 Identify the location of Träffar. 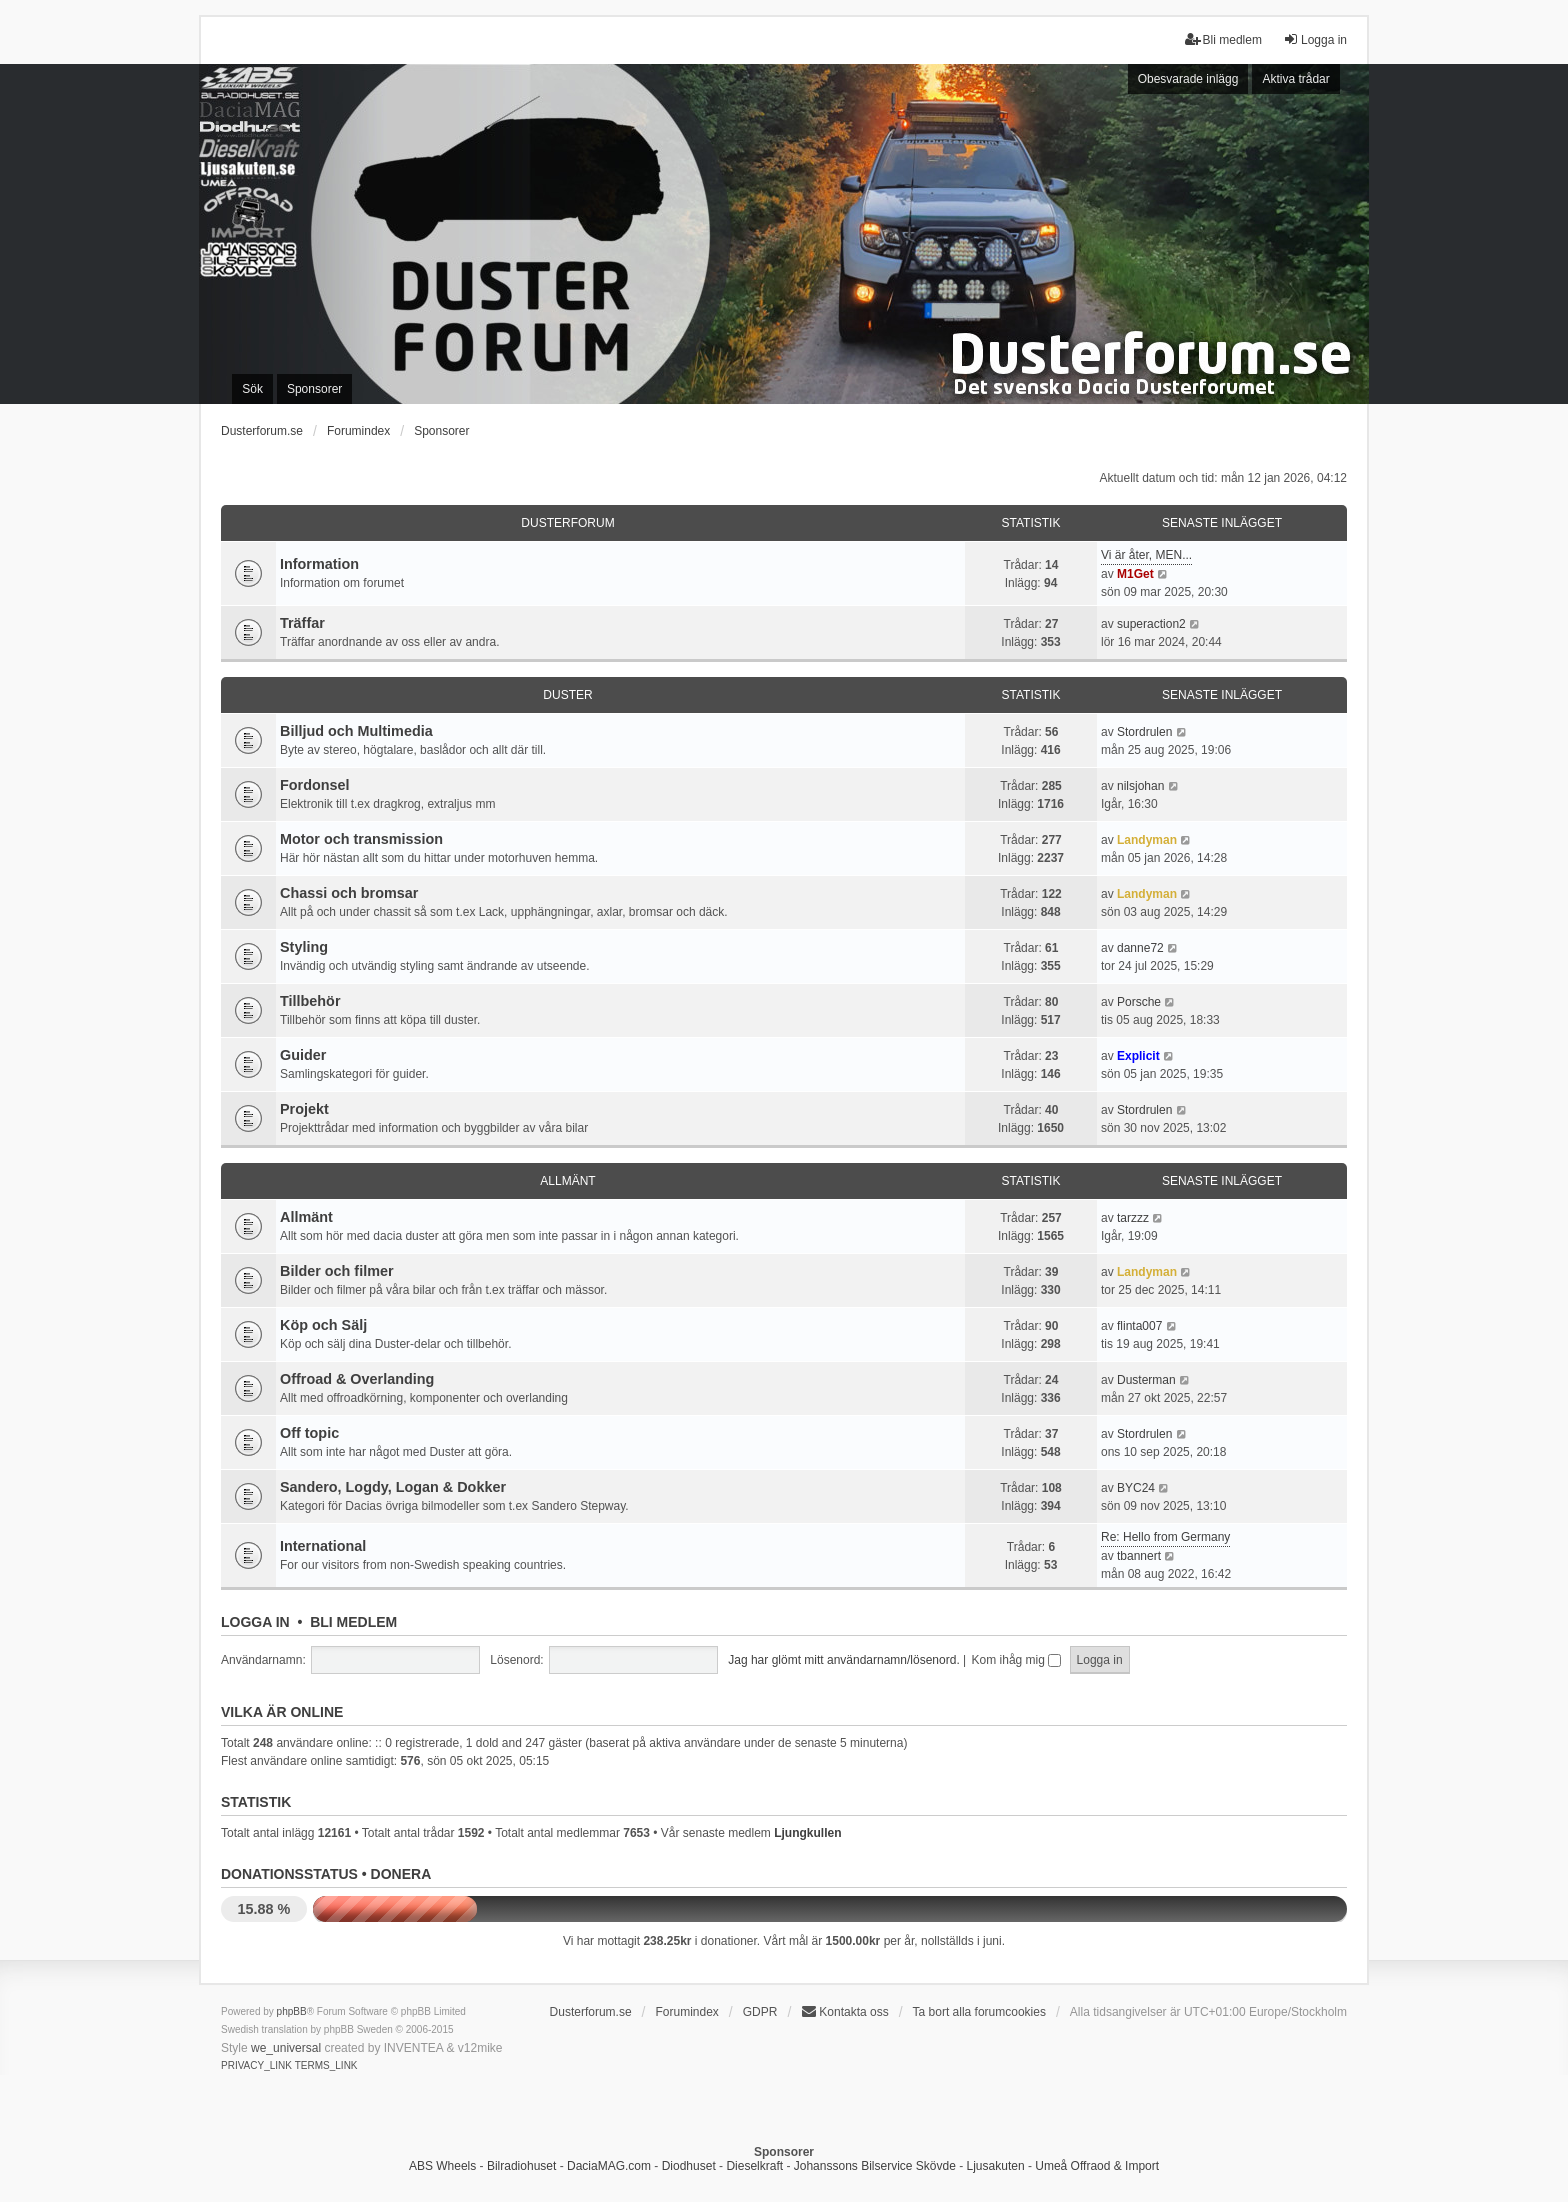
(302, 623).